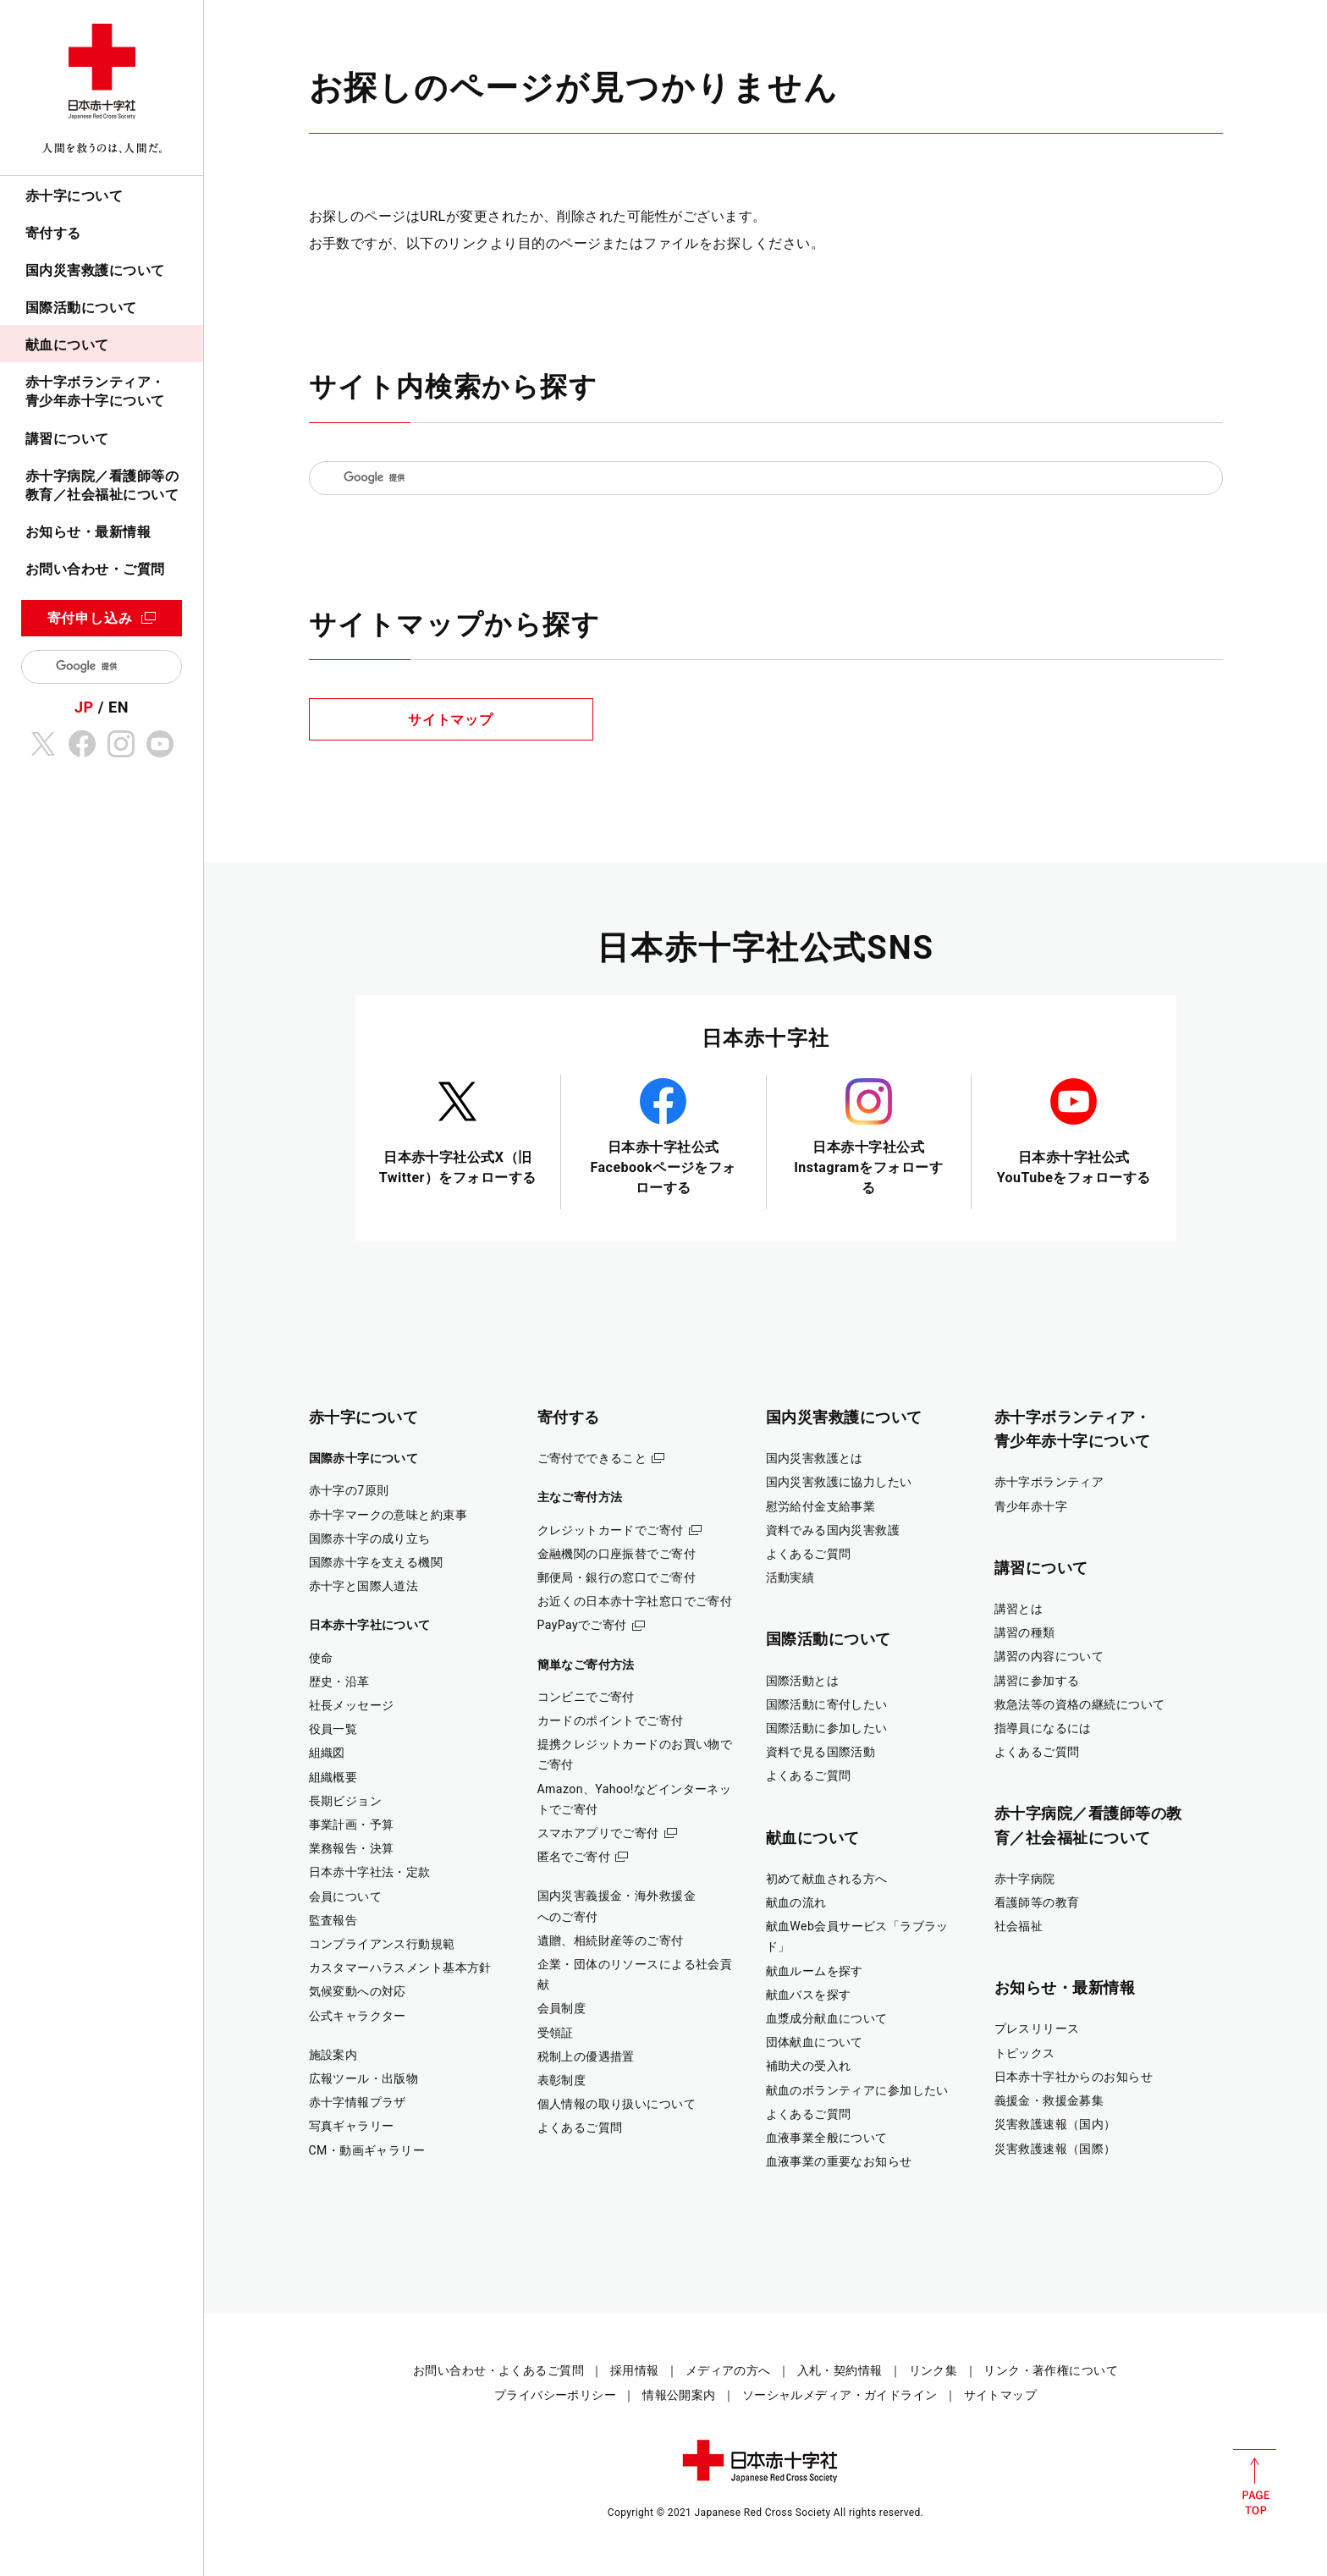 Image resolution: width=1327 pixels, height=2576 pixels. I want to click on 国際活動について, so click(81, 308).